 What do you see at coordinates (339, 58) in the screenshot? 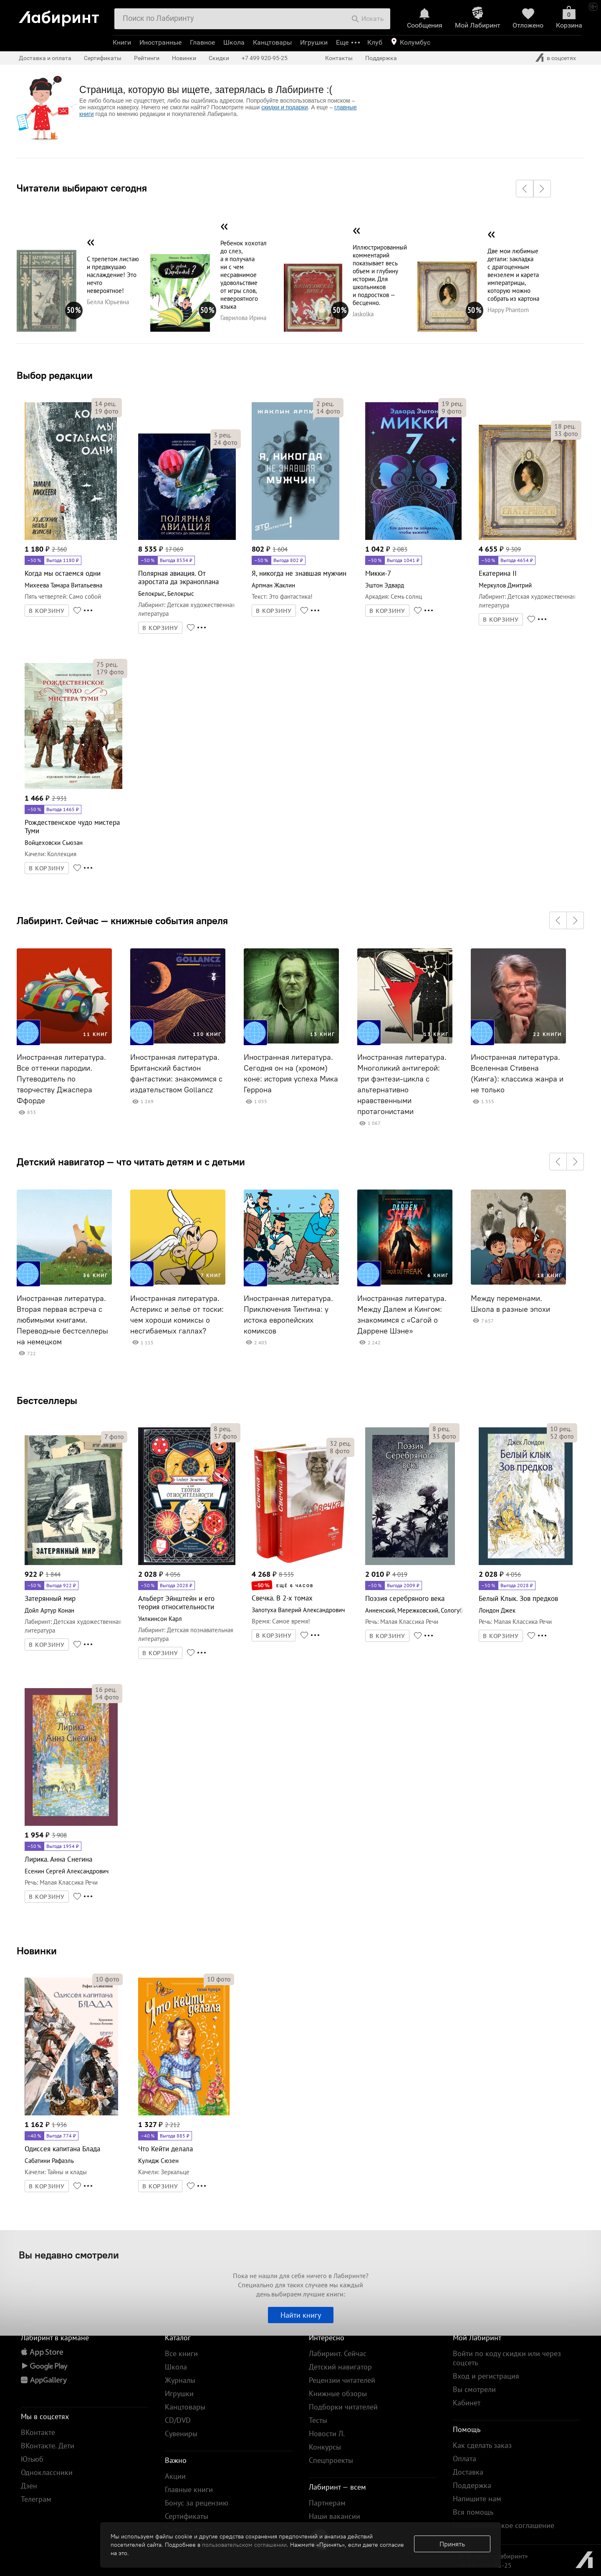
I see `Контакты` at bounding box center [339, 58].